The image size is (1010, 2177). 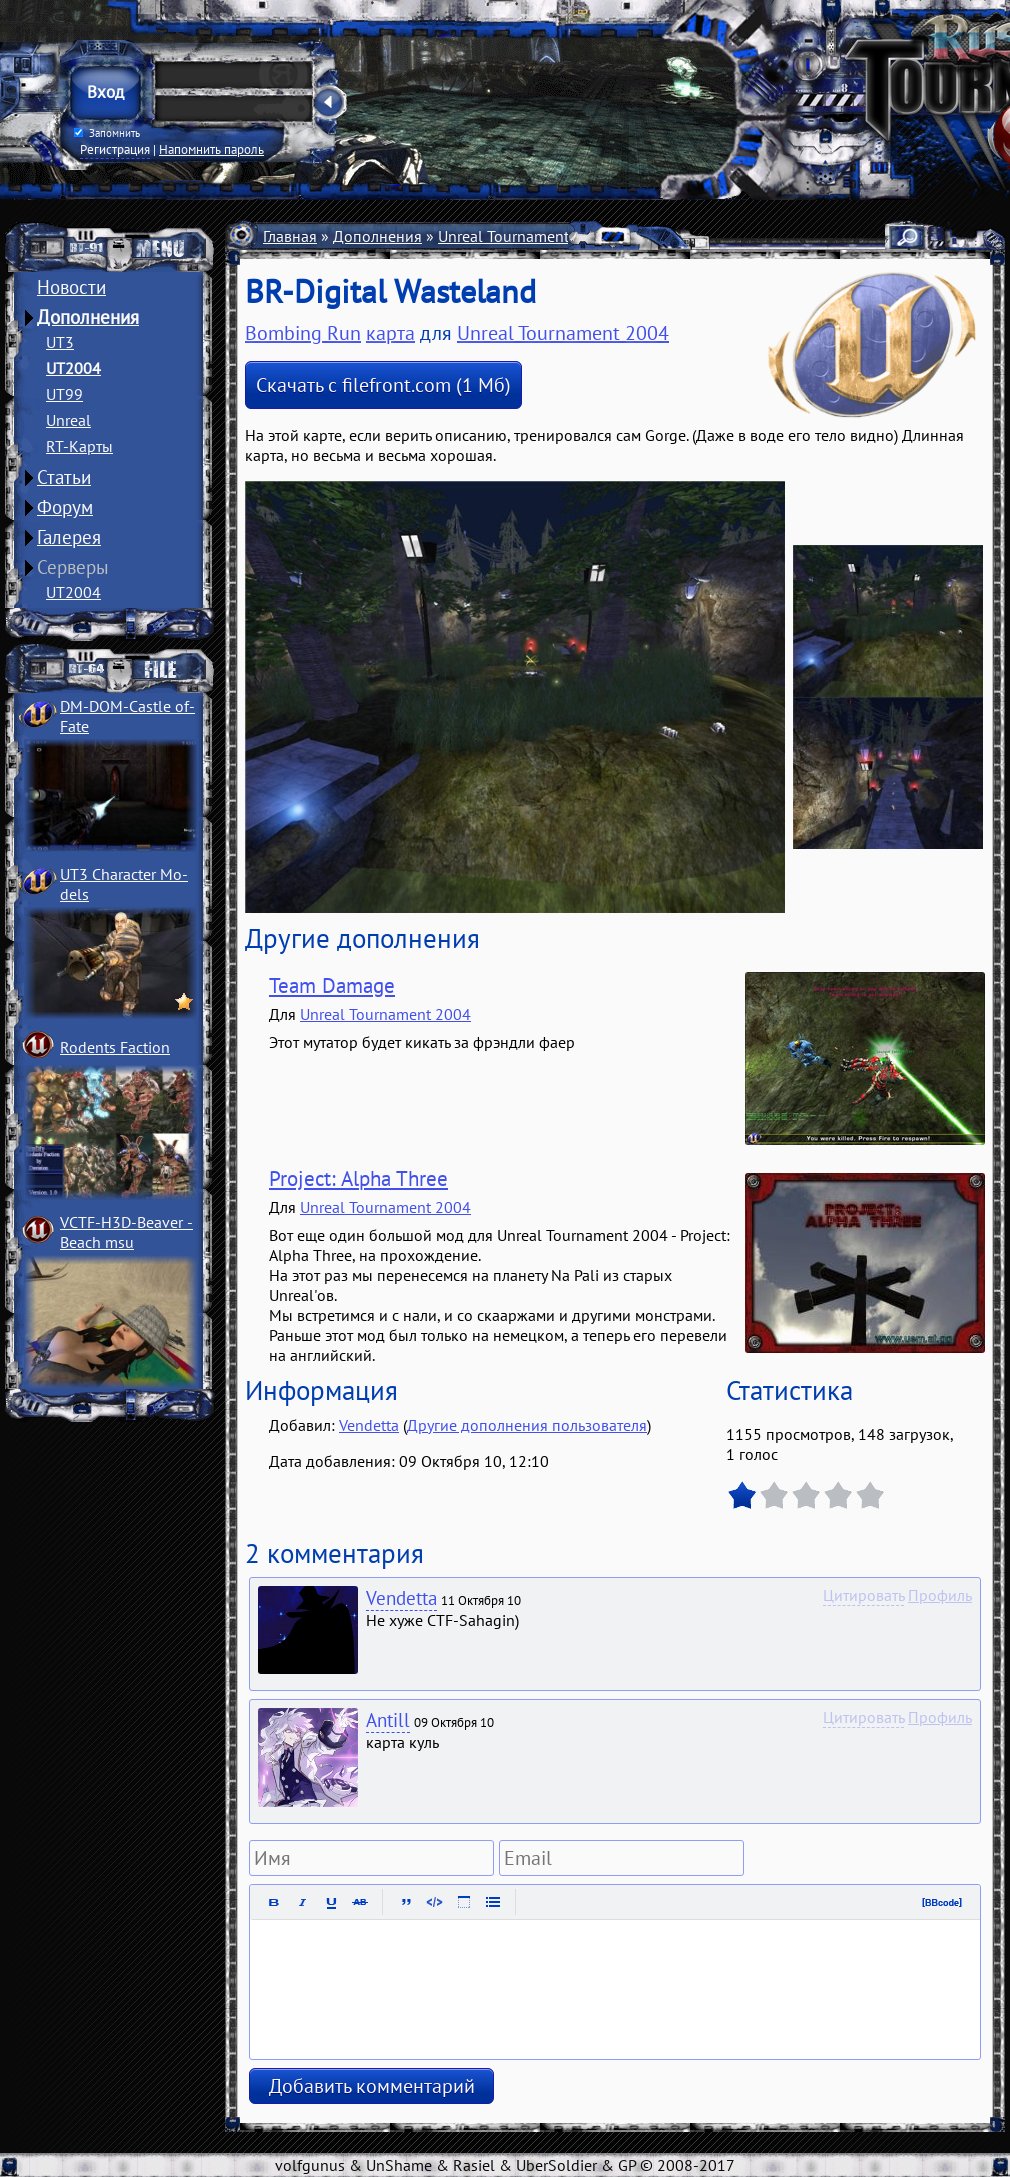 What do you see at coordinates (88, 317) in the screenshot?
I see `Дополнения` at bounding box center [88, 317].